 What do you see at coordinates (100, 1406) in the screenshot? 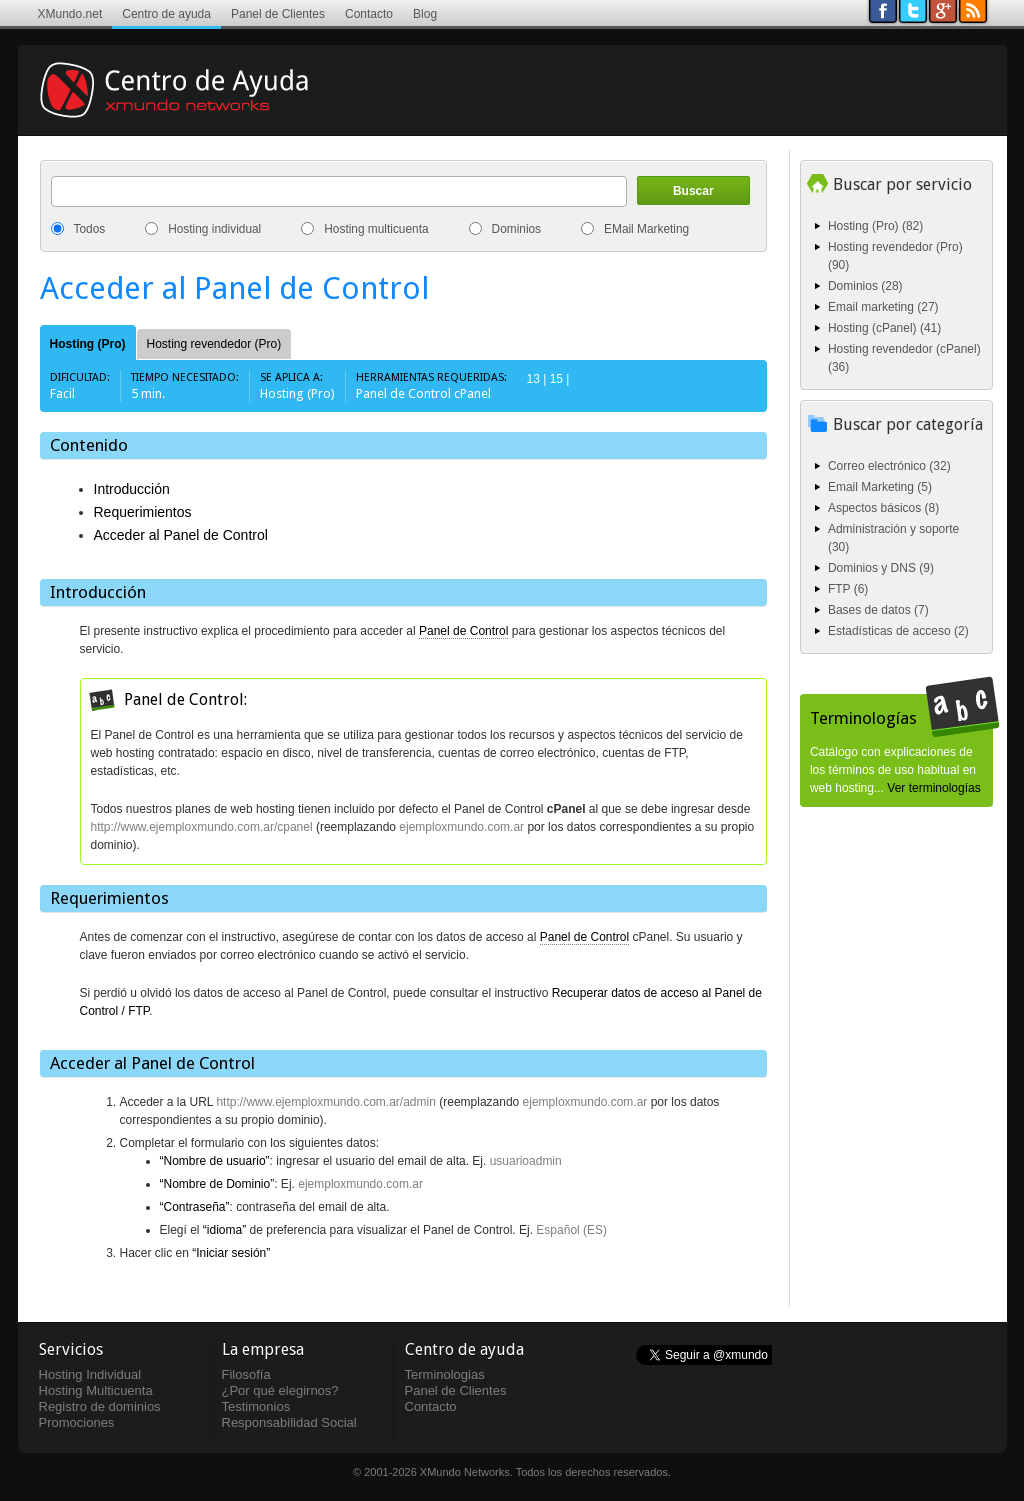
I see `Registro de dominios` at bounding box center [100, 1406].